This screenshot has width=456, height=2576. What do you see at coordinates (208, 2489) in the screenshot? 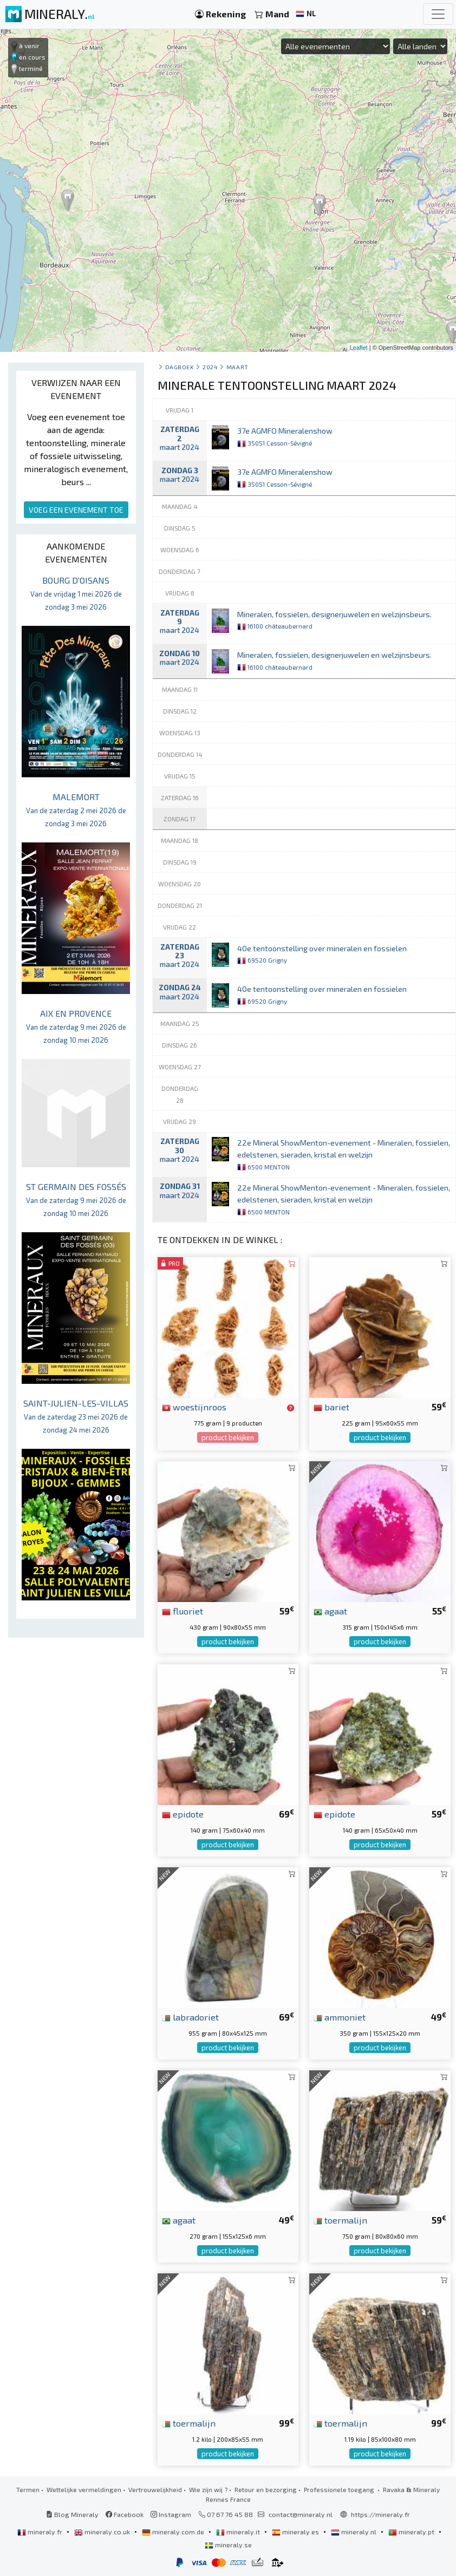
I see `Wie zijn wij ?` at bounding box center [208, 2489].